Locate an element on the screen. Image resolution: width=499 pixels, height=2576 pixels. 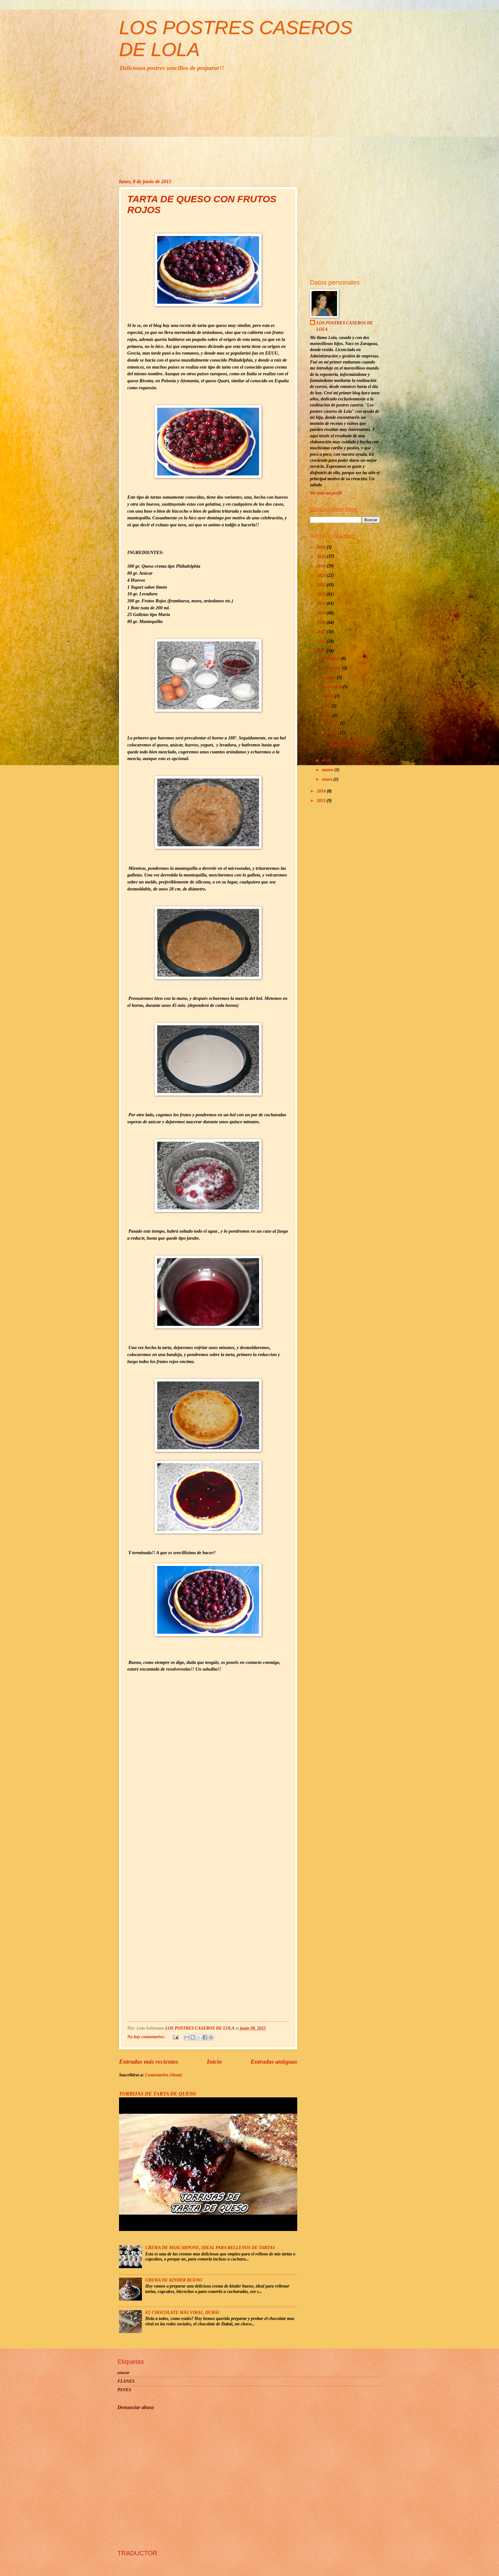
2025 is located at coordinates (322, 556).